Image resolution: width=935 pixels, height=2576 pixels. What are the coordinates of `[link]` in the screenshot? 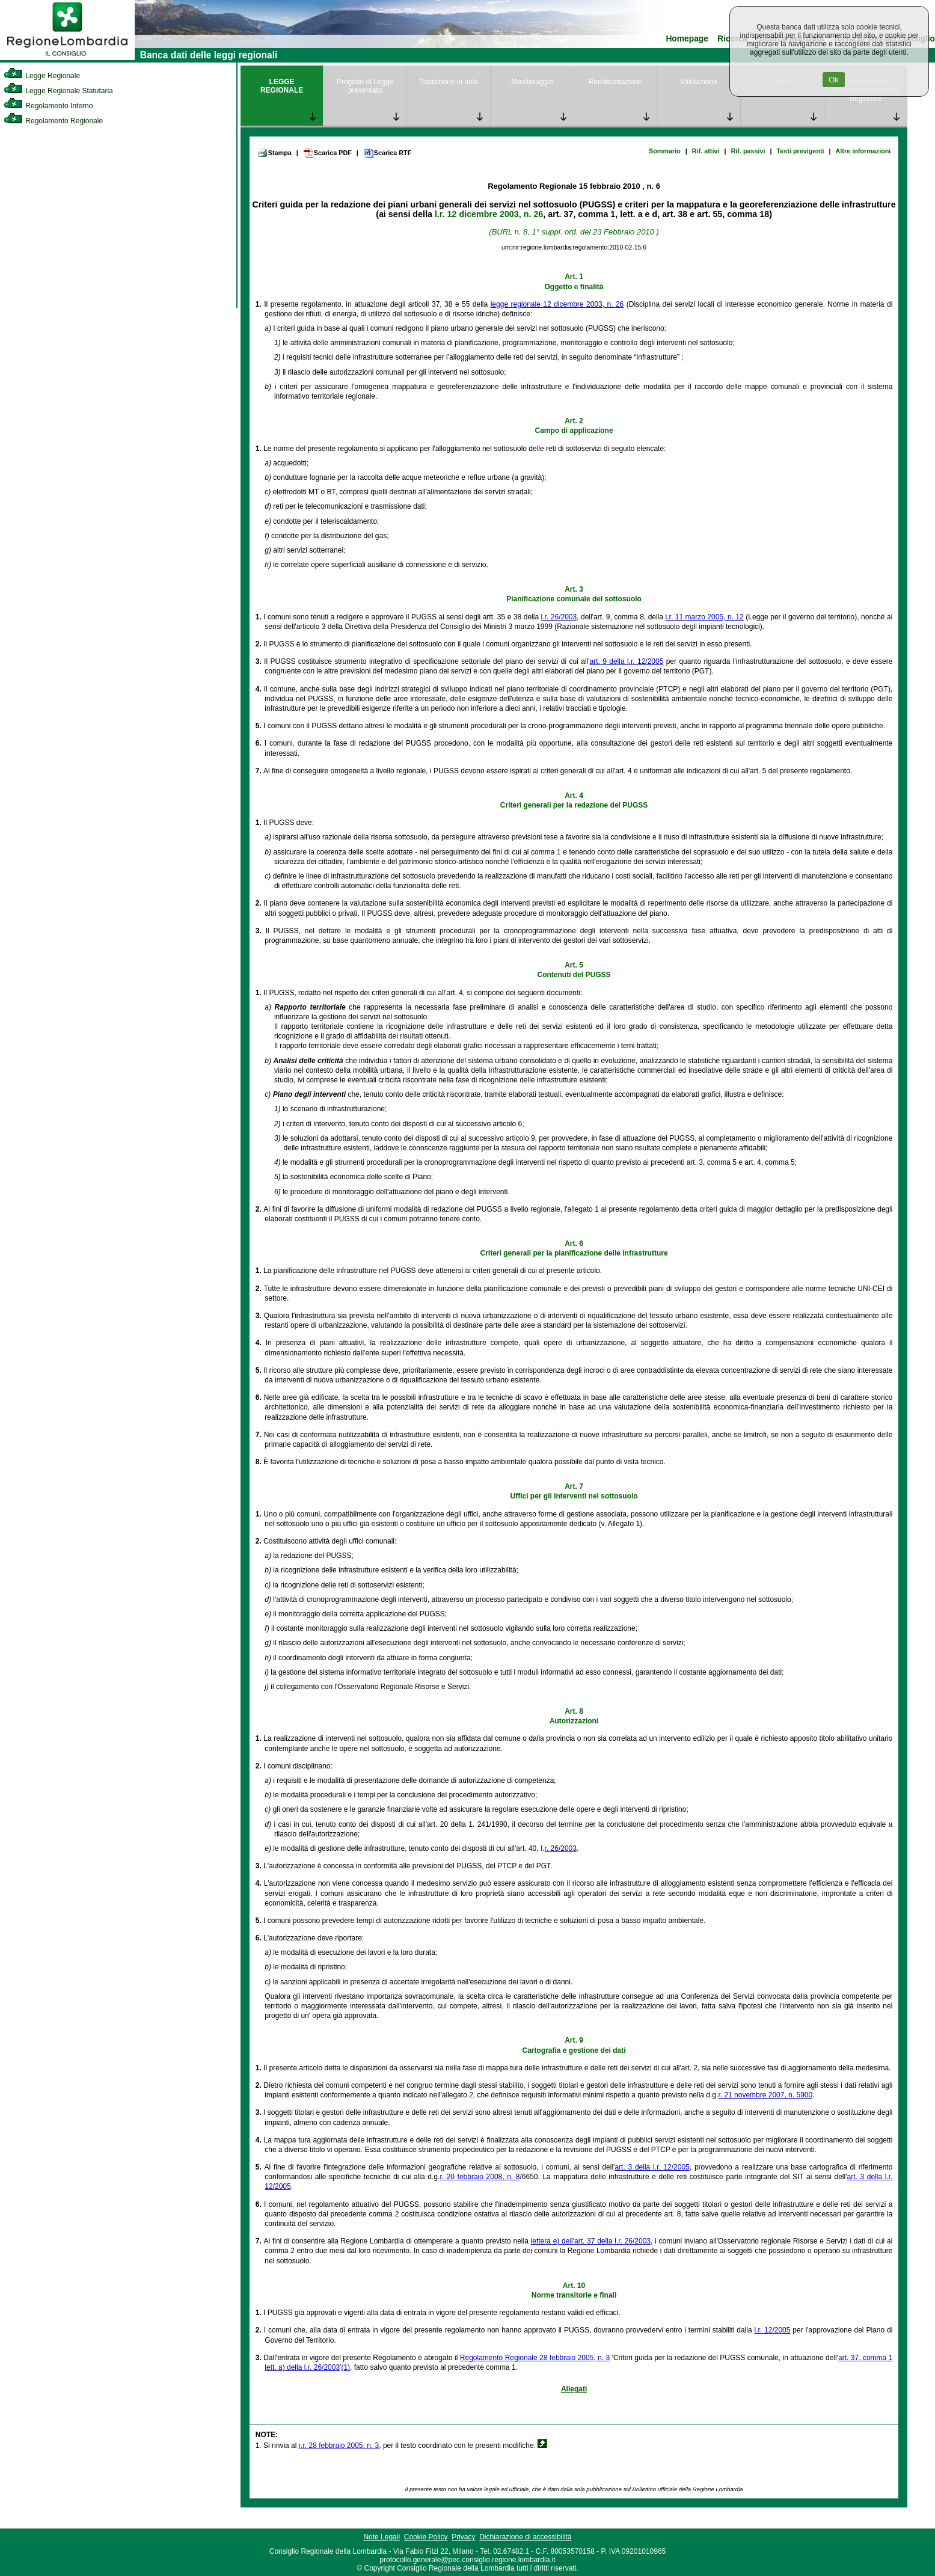 It's located at (67, 58).